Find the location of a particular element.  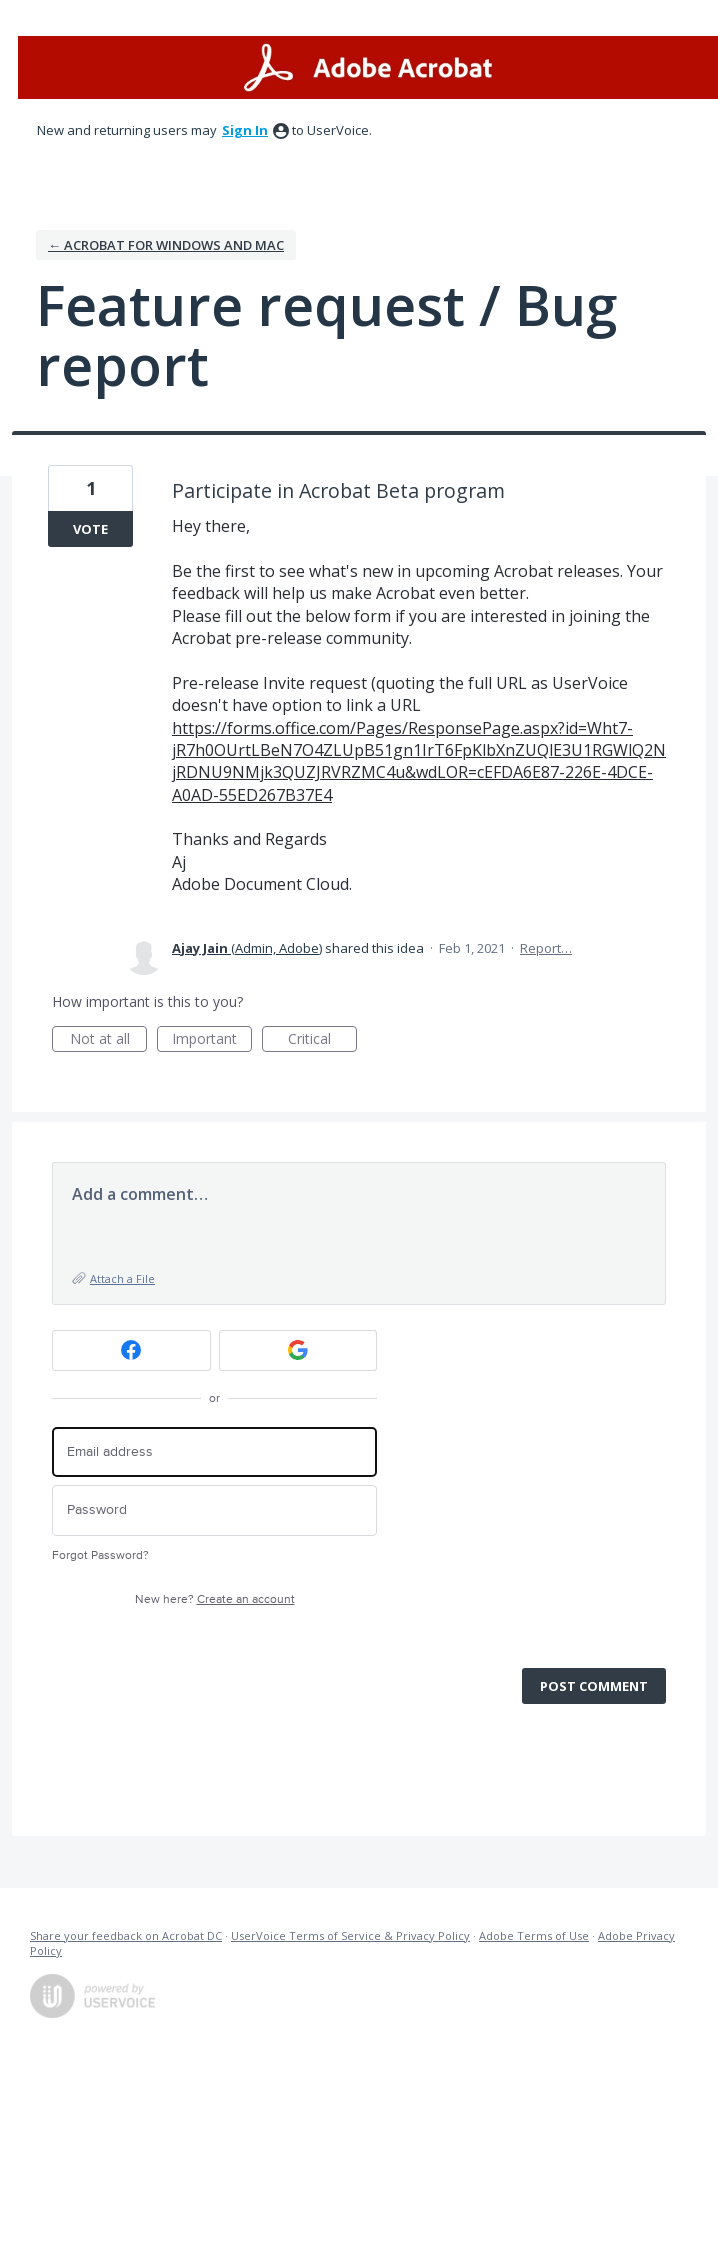

Adobe Terms of Use is located at coordinates (534, 1935).